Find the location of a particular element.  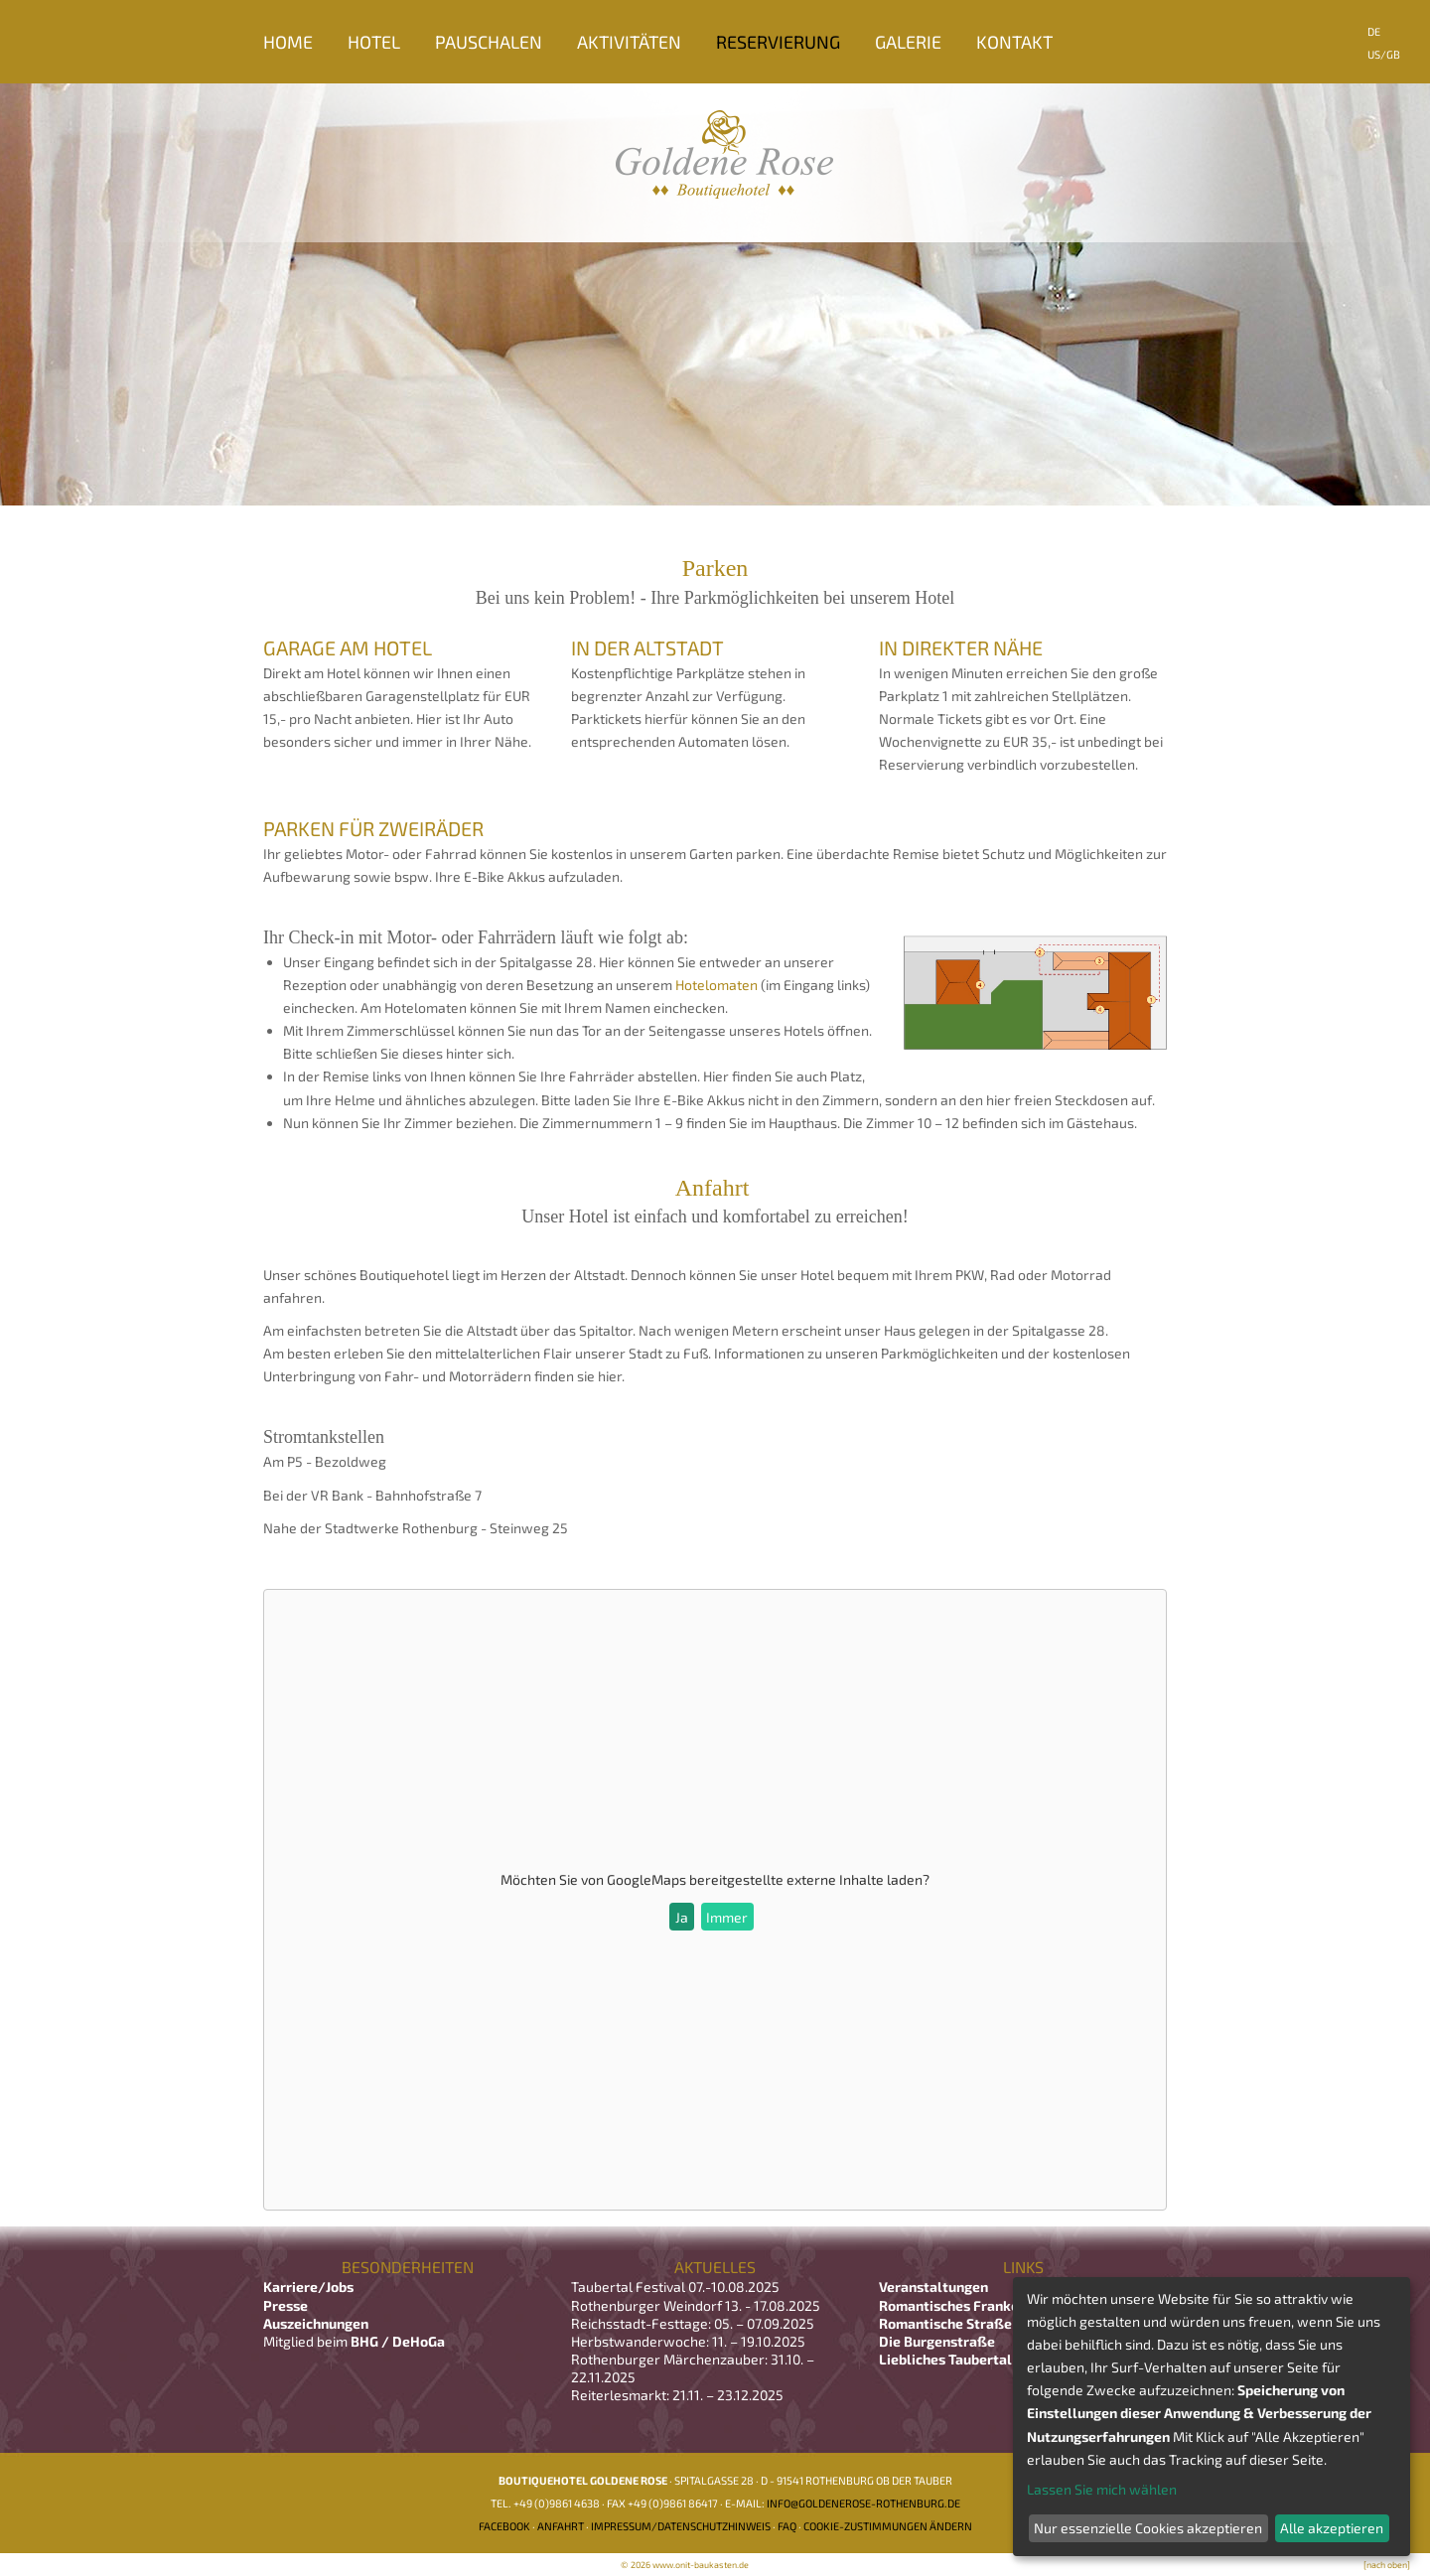

Ja is located at coordinates (681, 1917).